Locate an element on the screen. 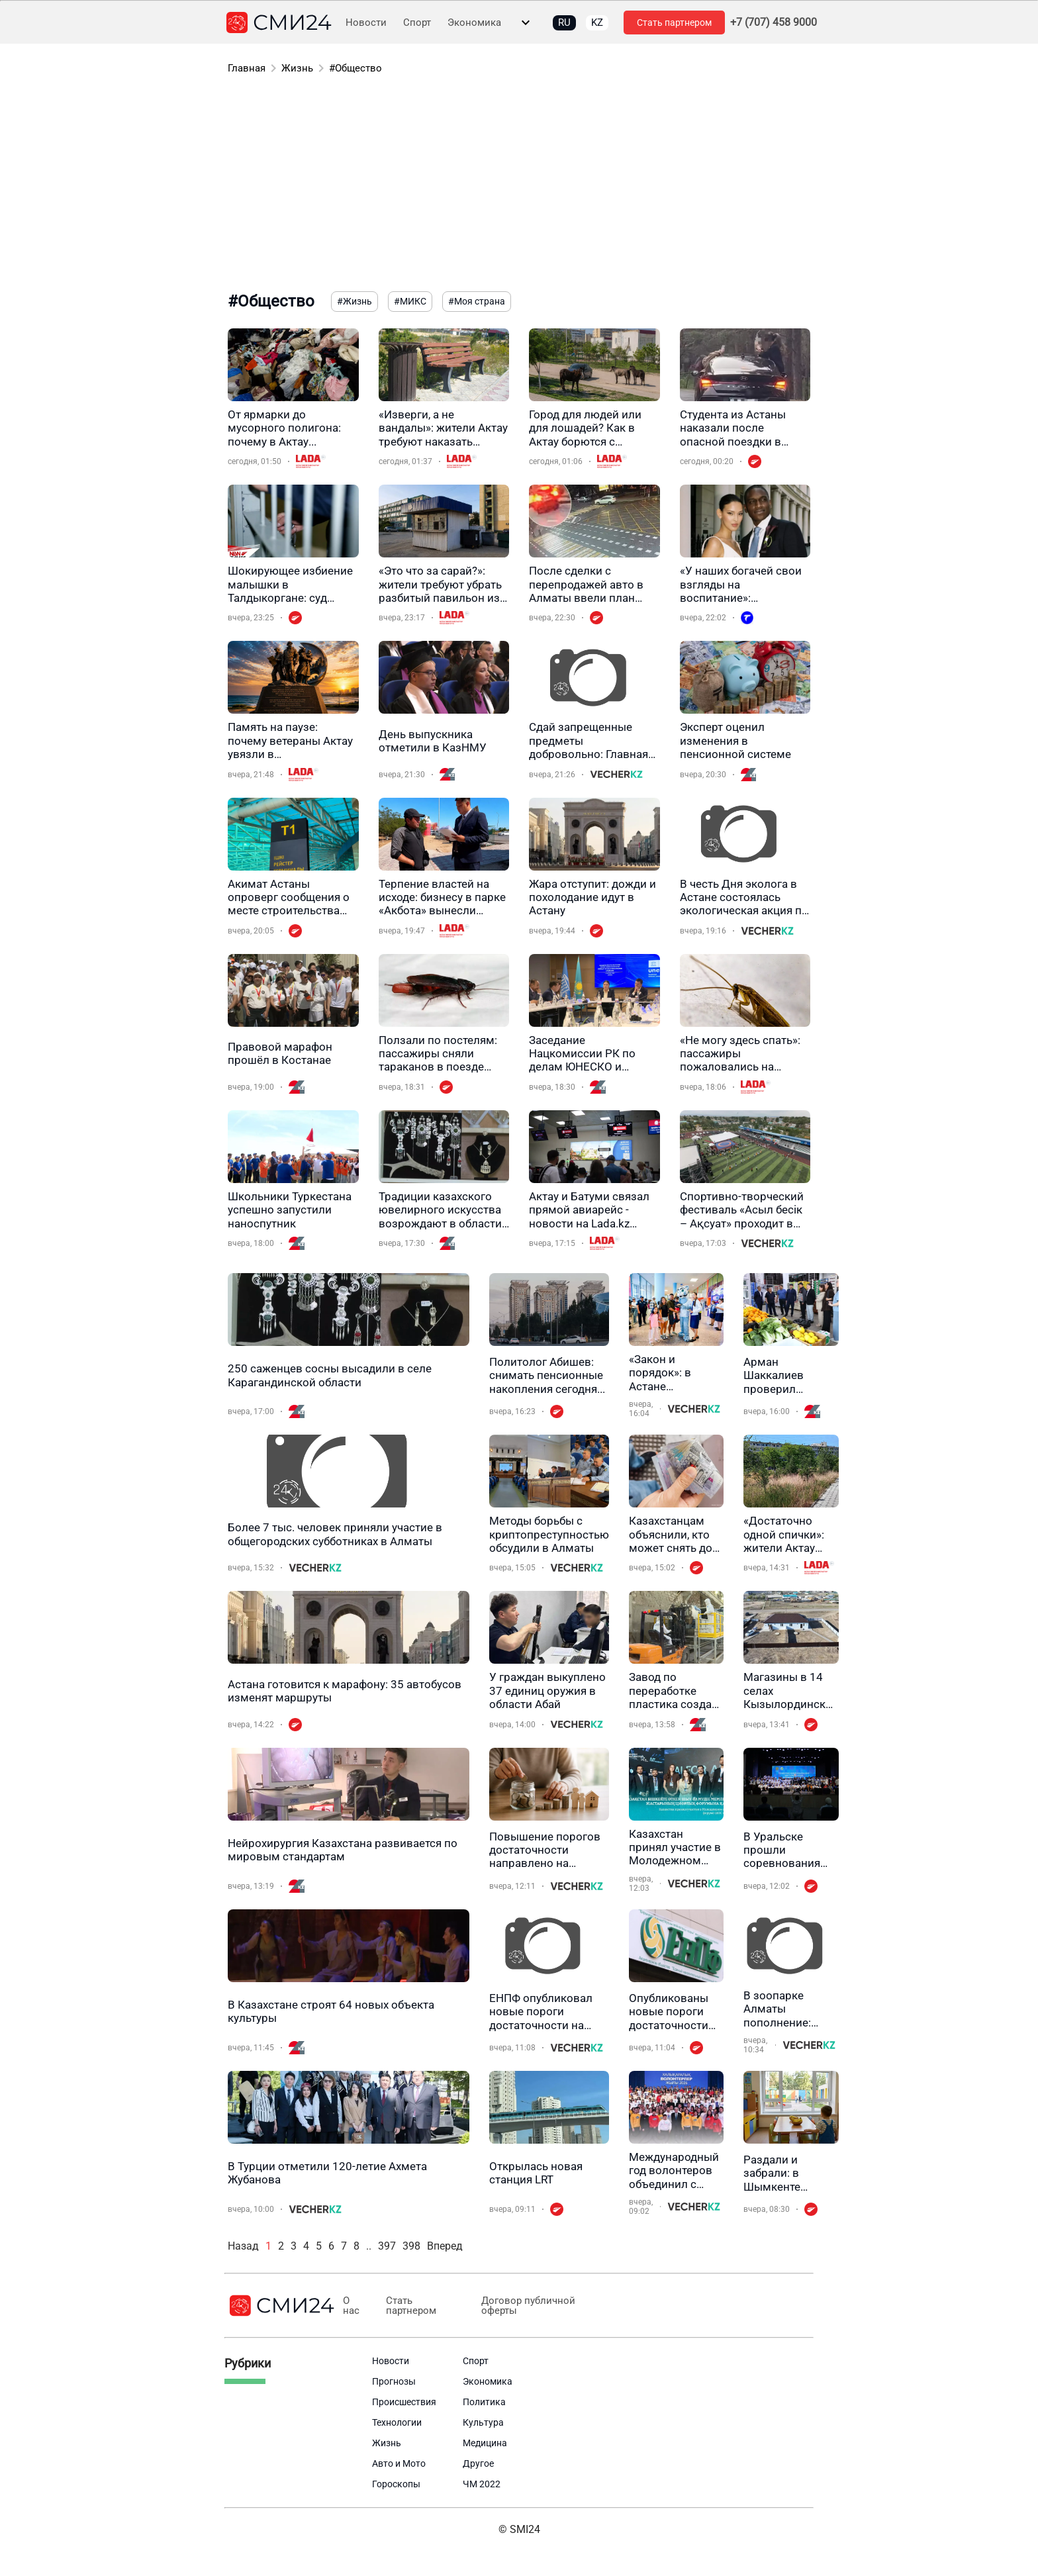 This screenshot has width=1038, height=2576. Стать партнером is located at coordinates (674, 22).